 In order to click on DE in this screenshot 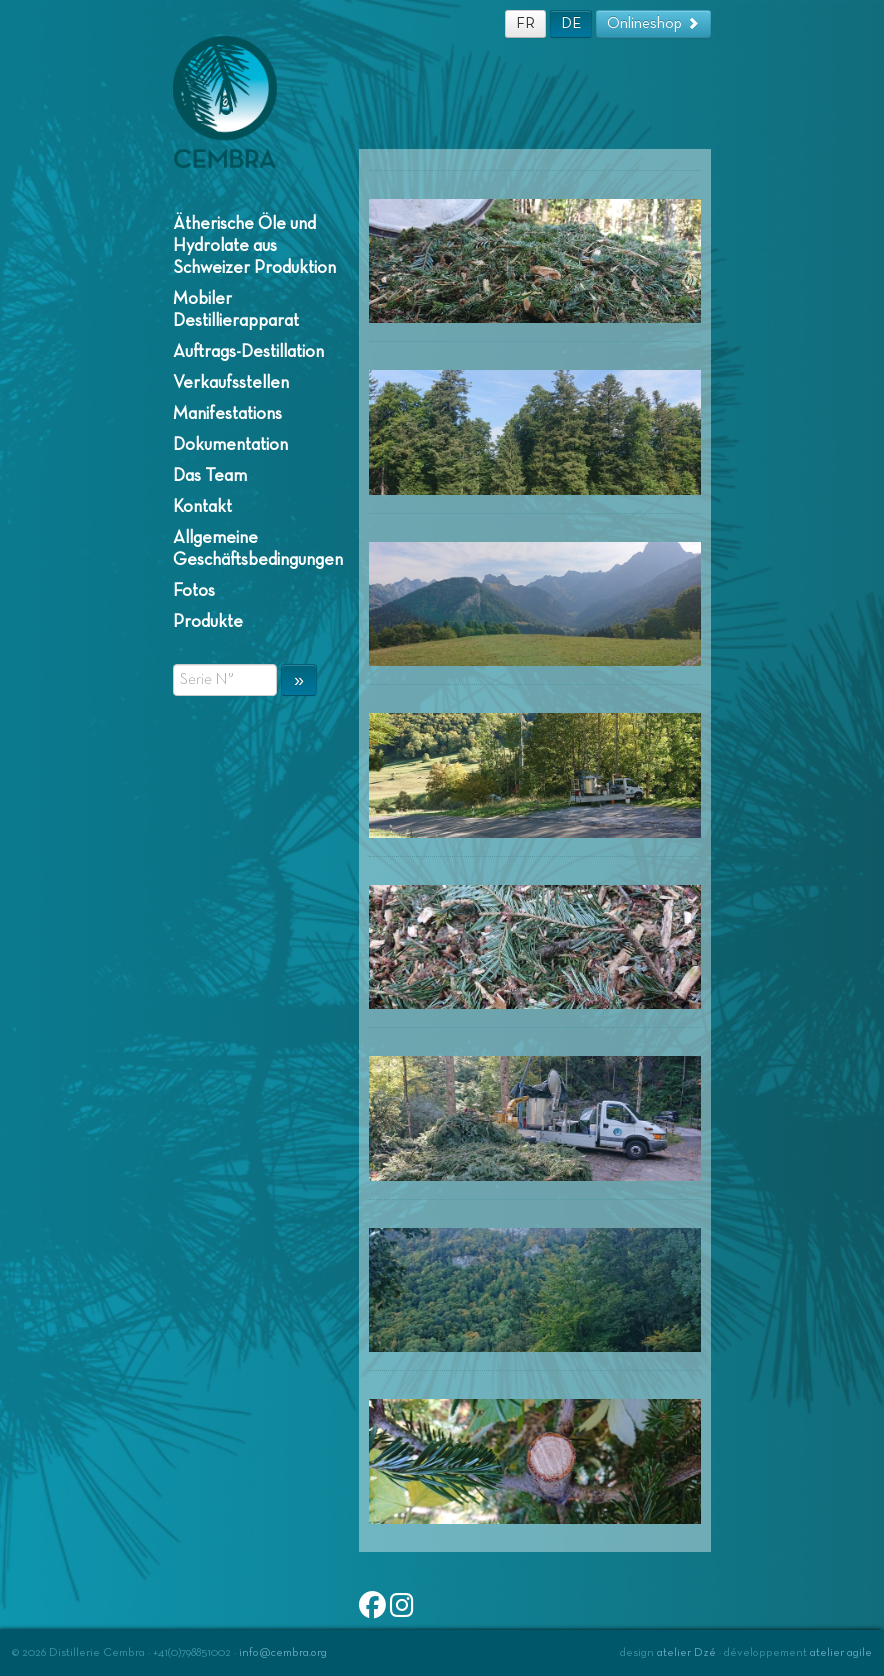, I will do `click(571, 23)`.